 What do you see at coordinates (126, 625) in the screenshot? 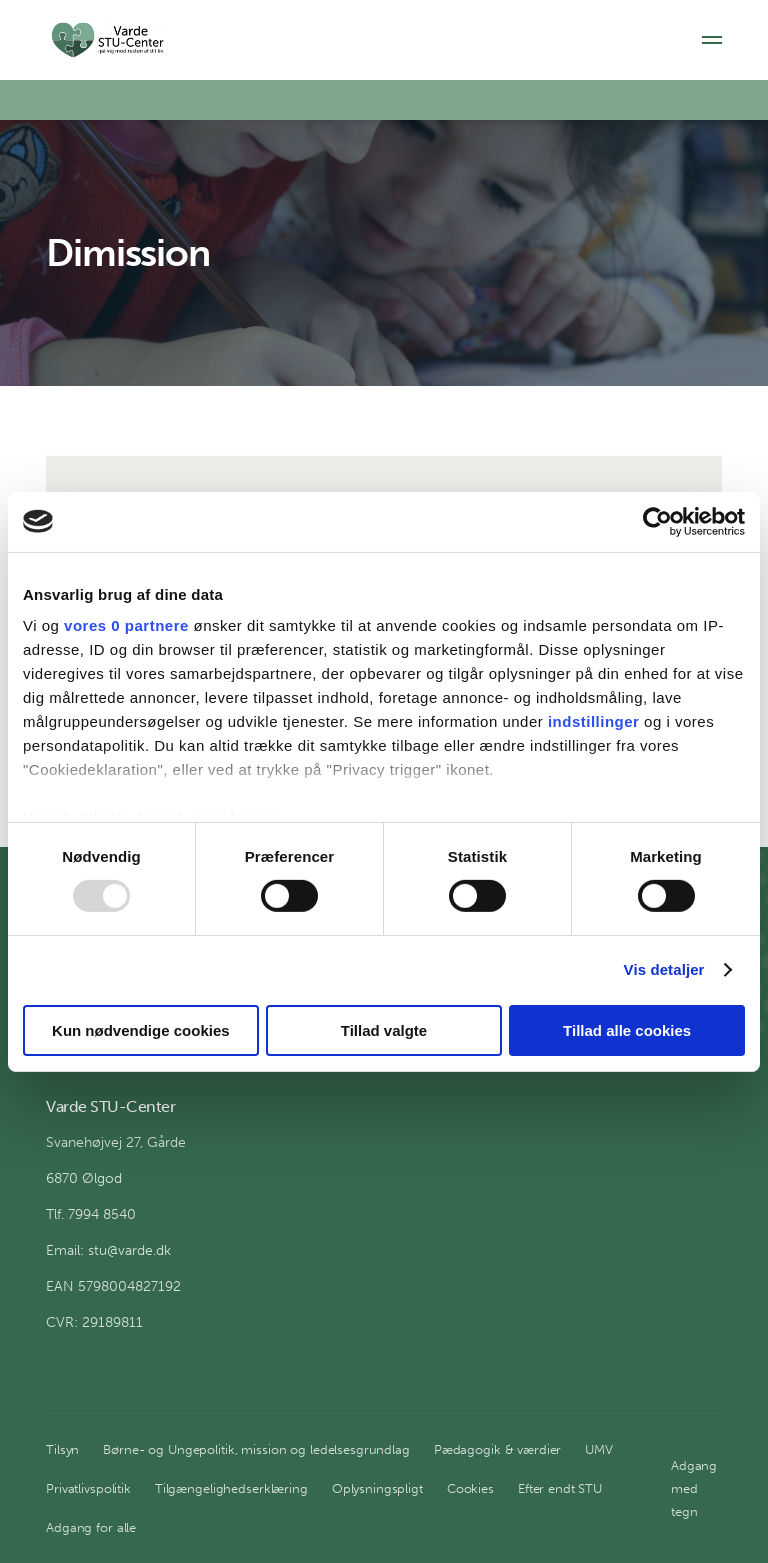
I see `vores 0 partnere` at bounding box center [126, 625].